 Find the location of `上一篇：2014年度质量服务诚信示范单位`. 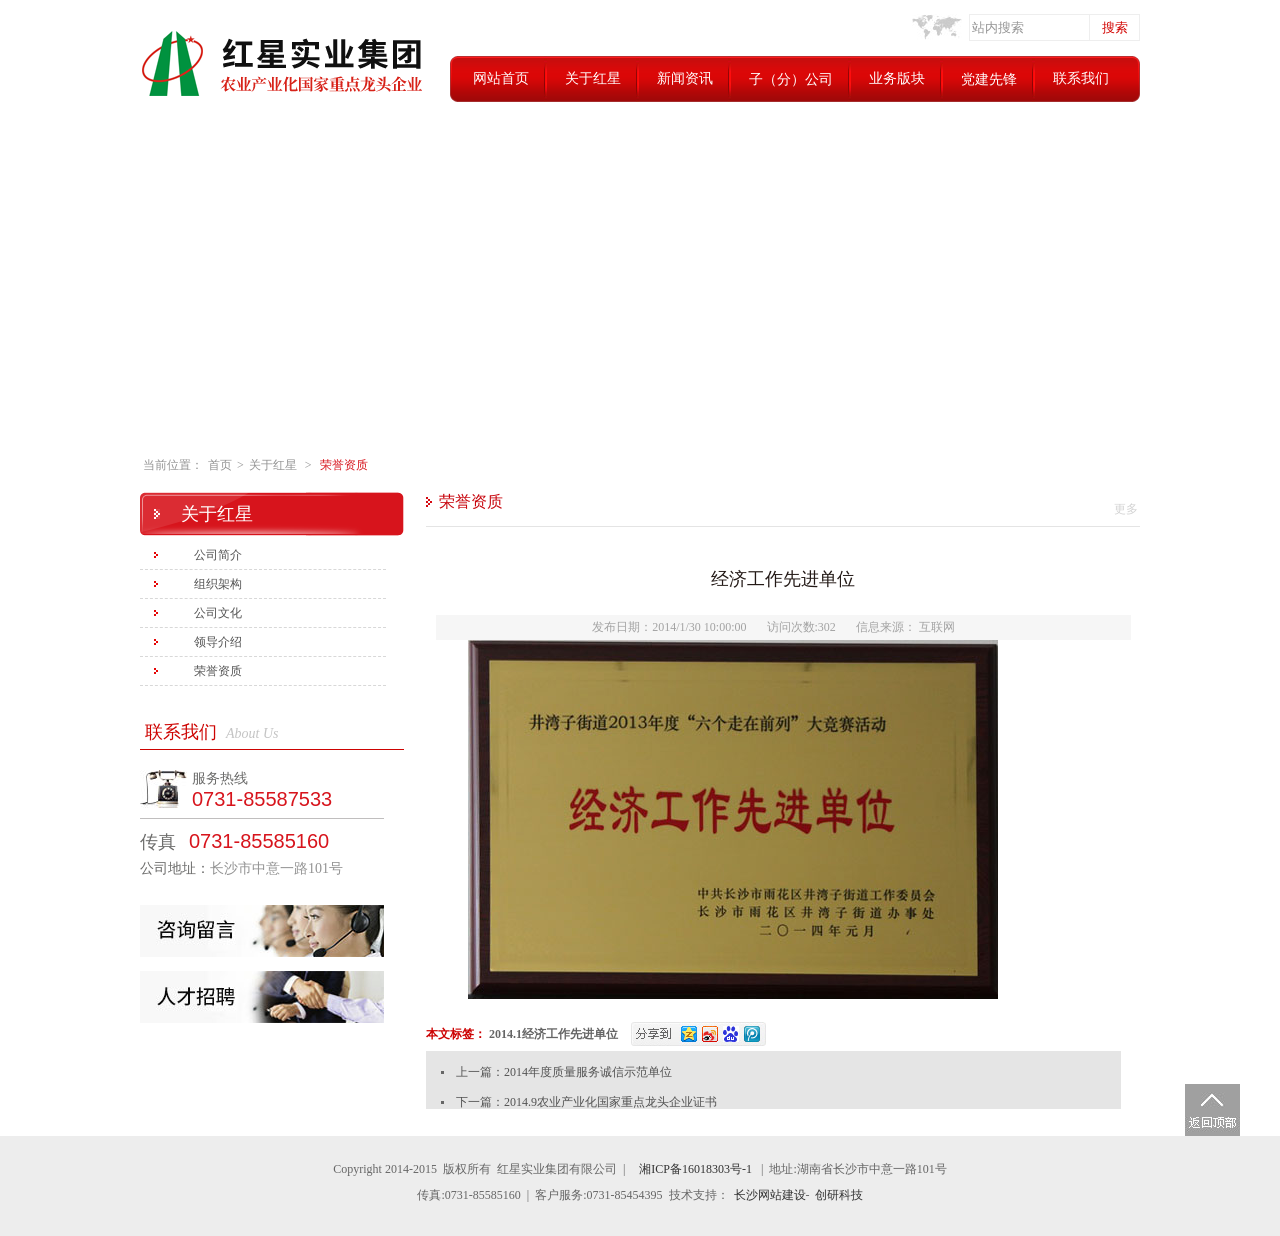

上一篇：2014年度质量服务诚信示范单位 is located at coordinates (564, 1072).